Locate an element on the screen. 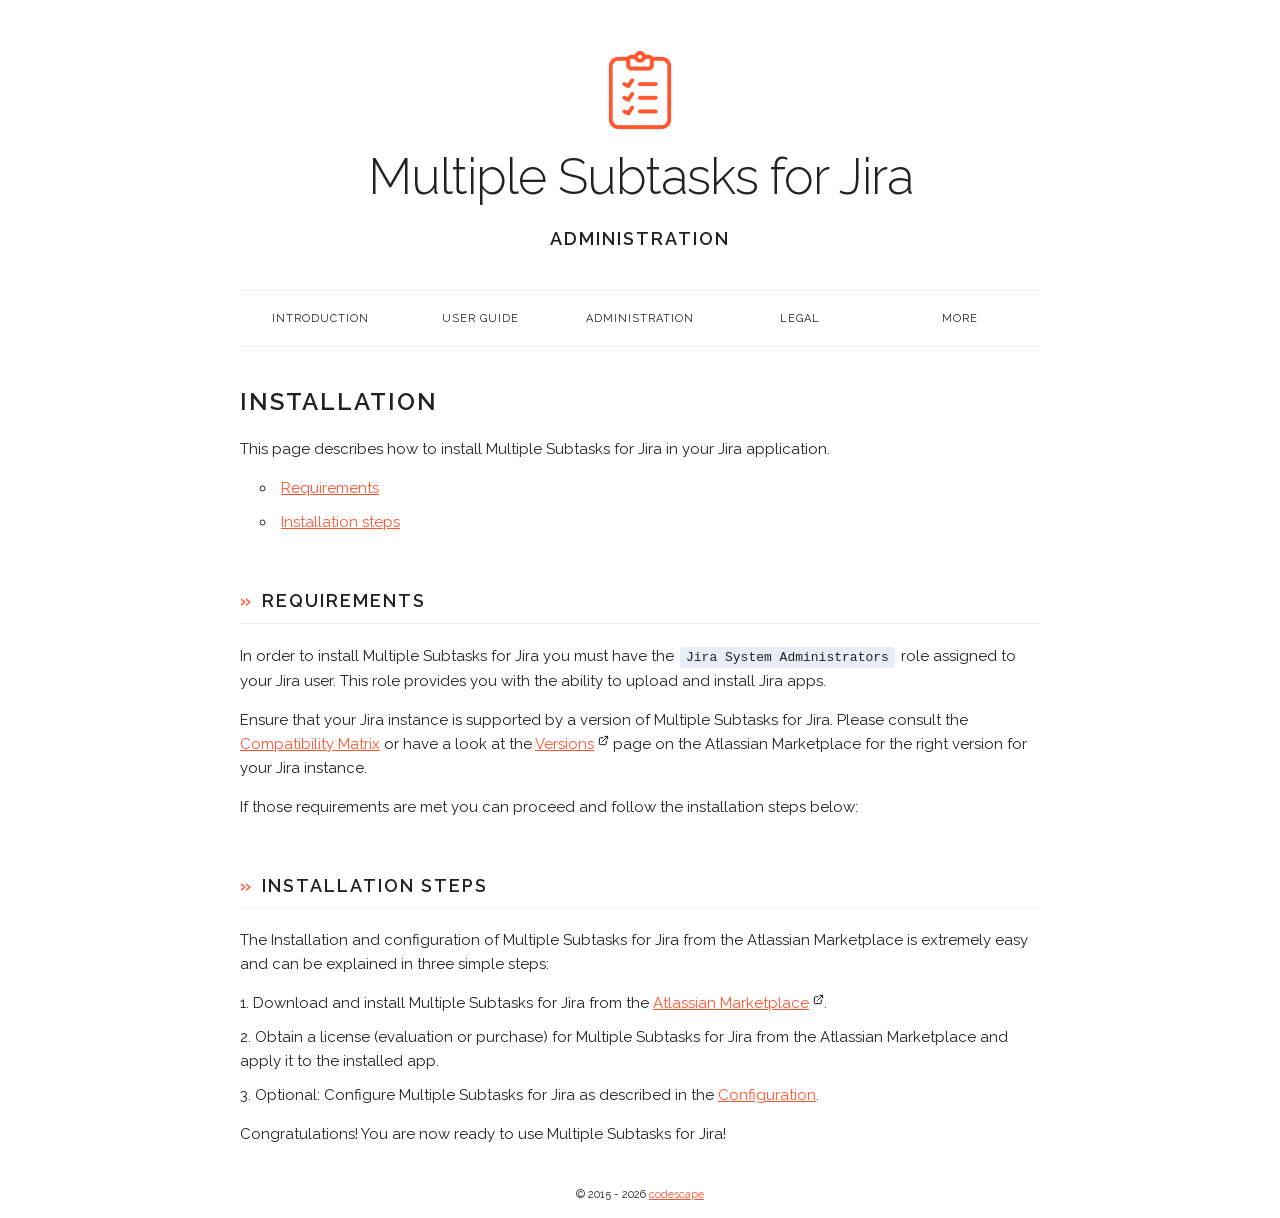 This screenshot has height=1218, width=1280. Atlassian Marketplace is located at coordinates (731, 1002).